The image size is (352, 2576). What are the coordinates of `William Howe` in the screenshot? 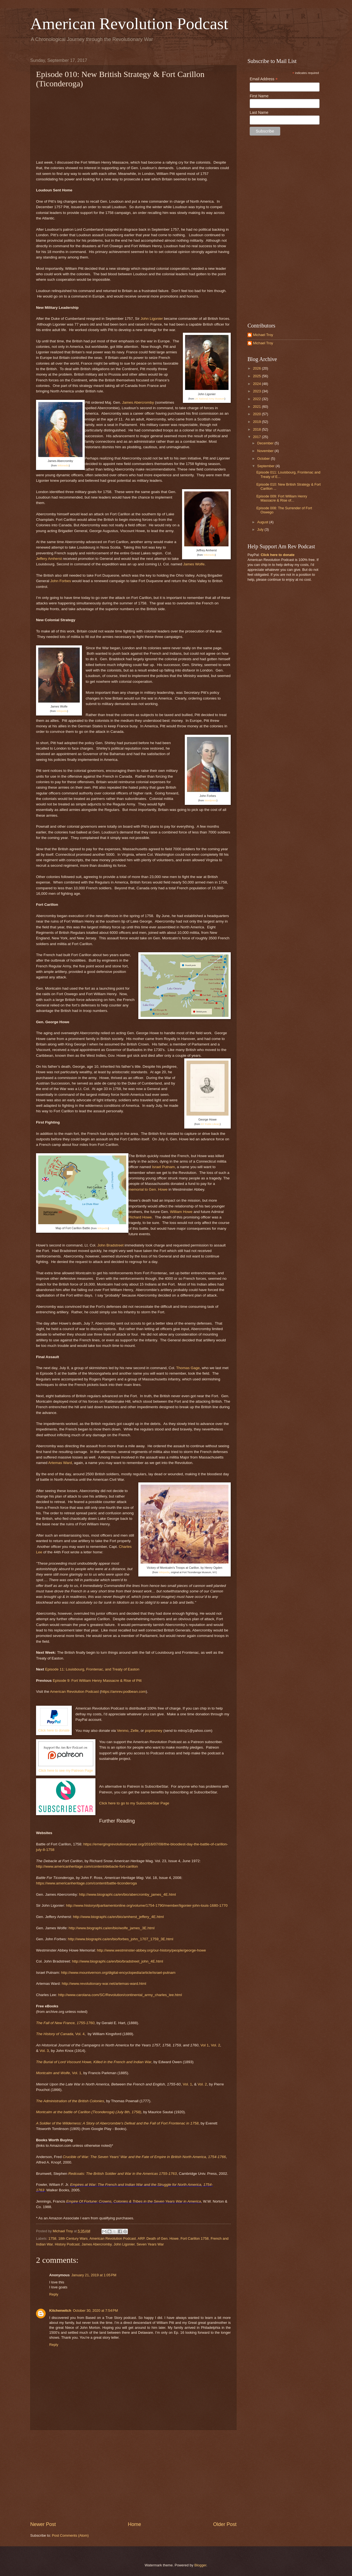 It's located at (181, 1212).